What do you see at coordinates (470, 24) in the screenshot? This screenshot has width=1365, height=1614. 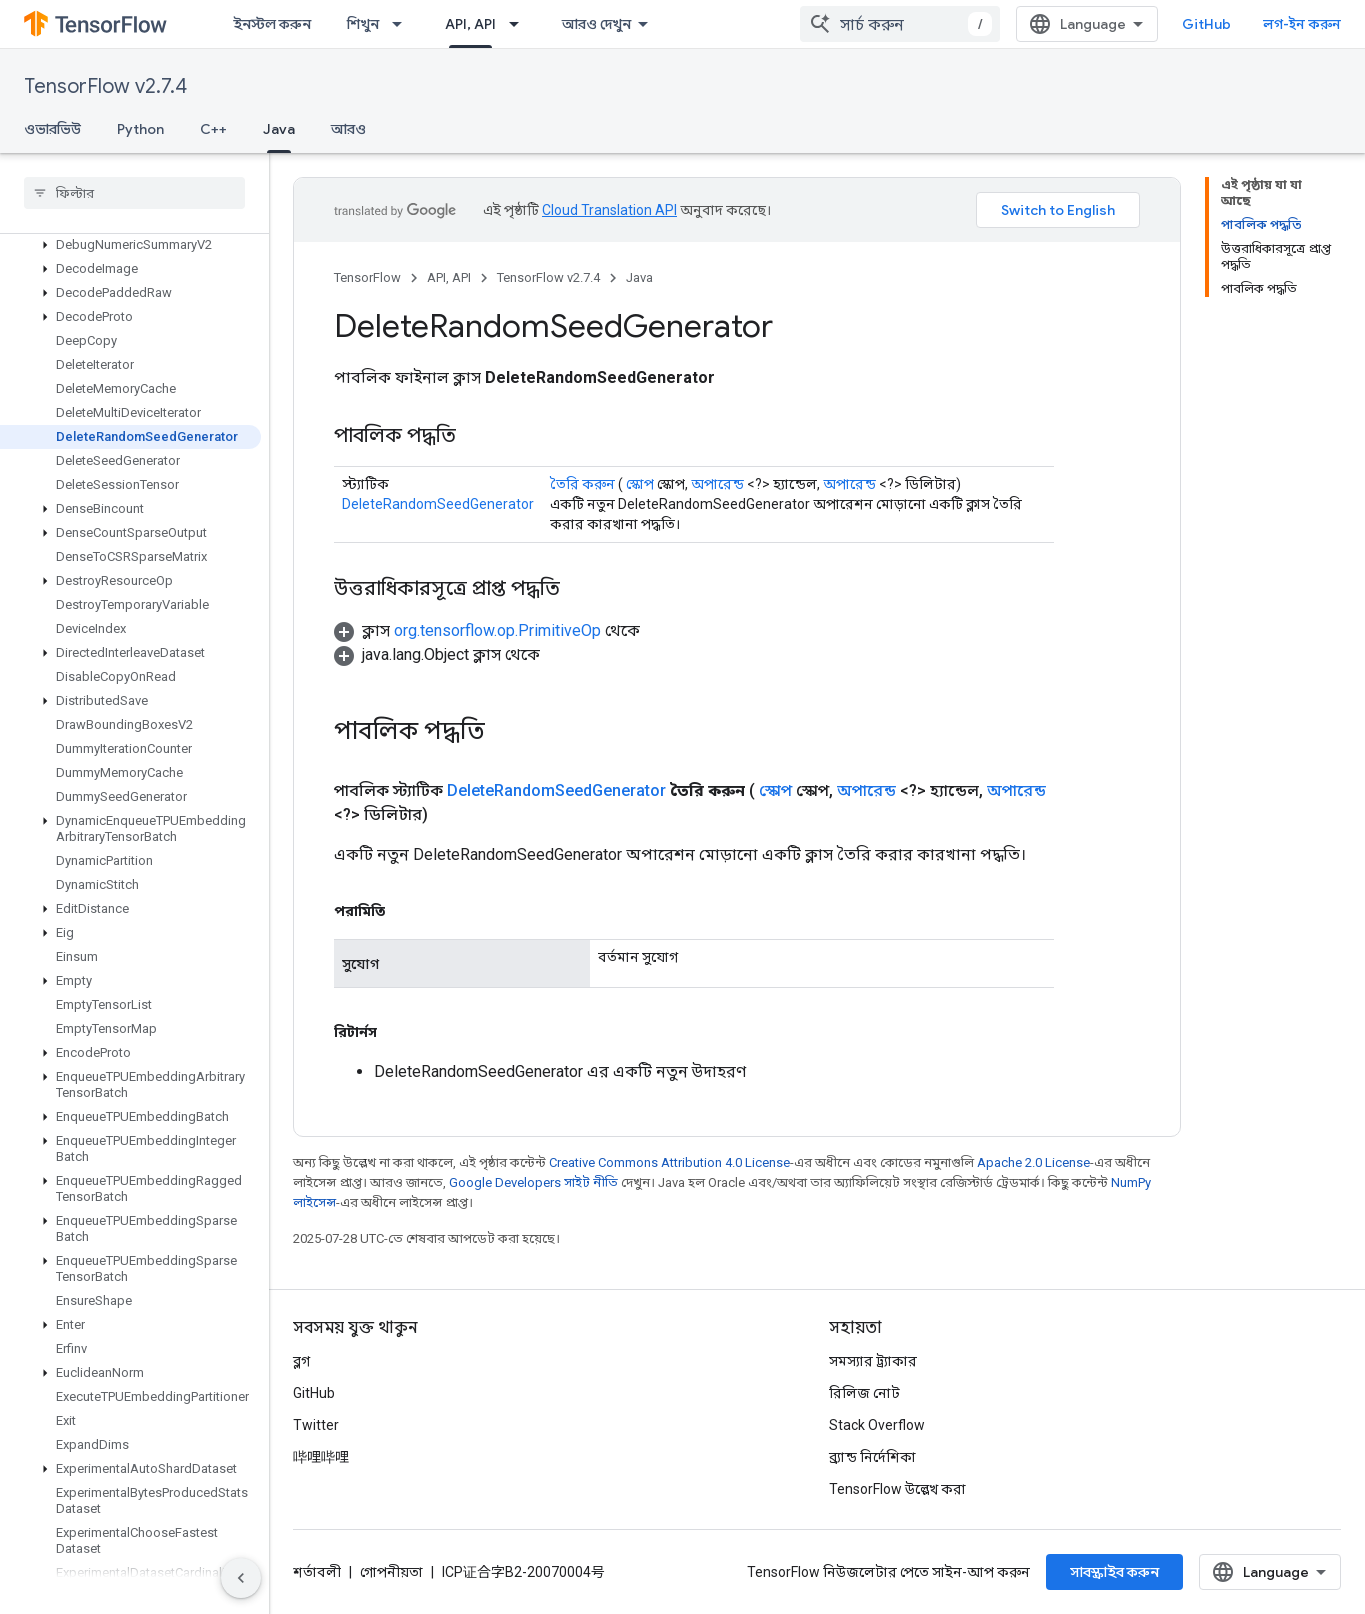 I see `API, API [API, API, selected]` at bounding box center [470, 24].